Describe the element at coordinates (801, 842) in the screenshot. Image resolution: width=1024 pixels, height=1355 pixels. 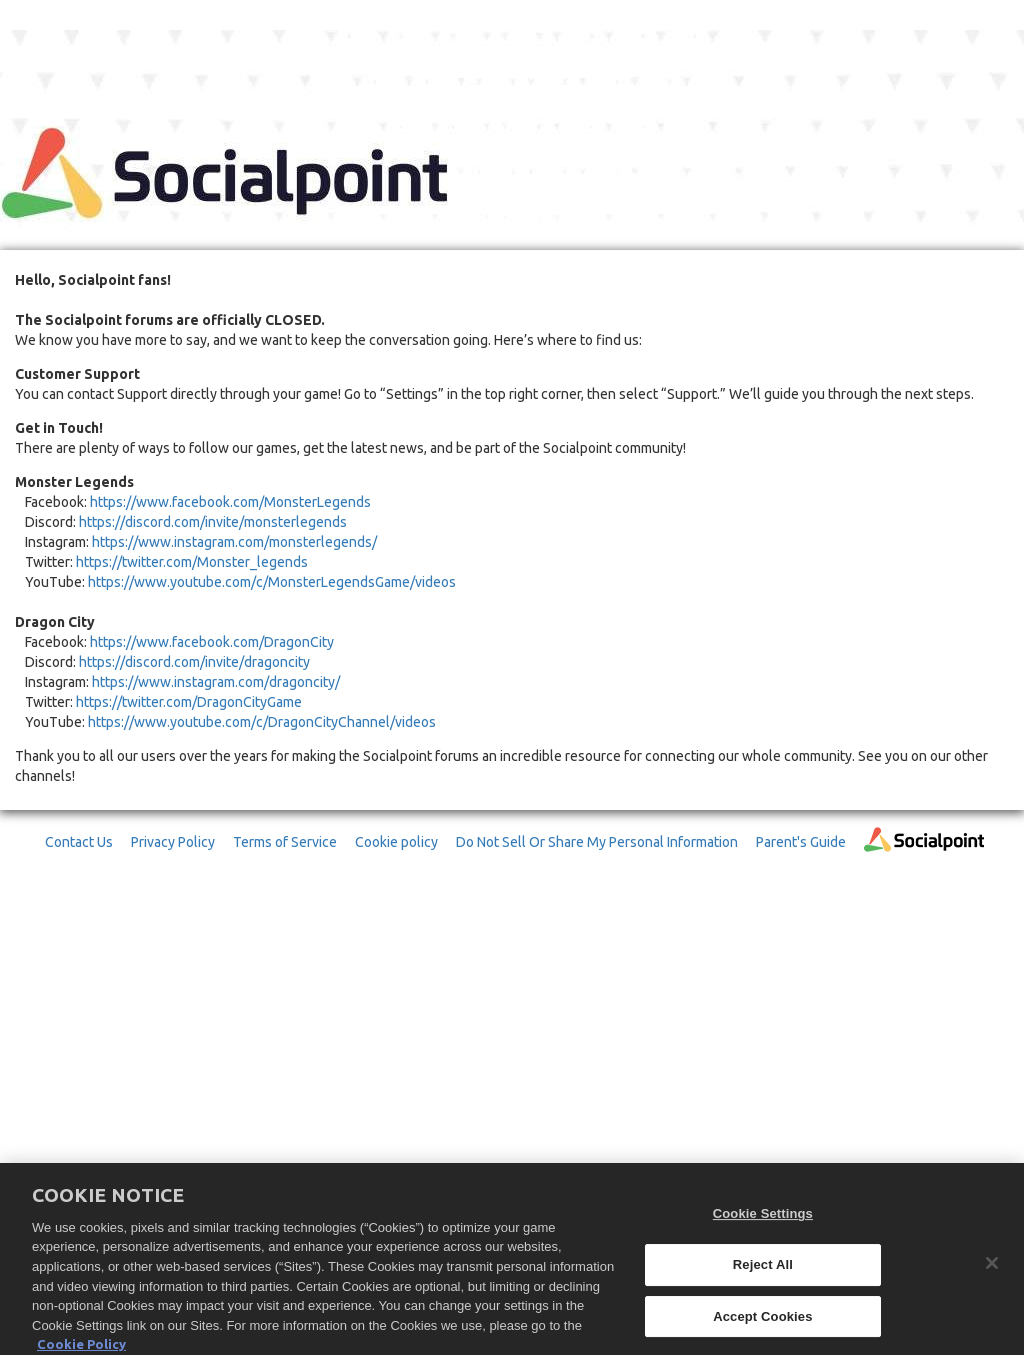
I see `Parent's Guide` at that location.